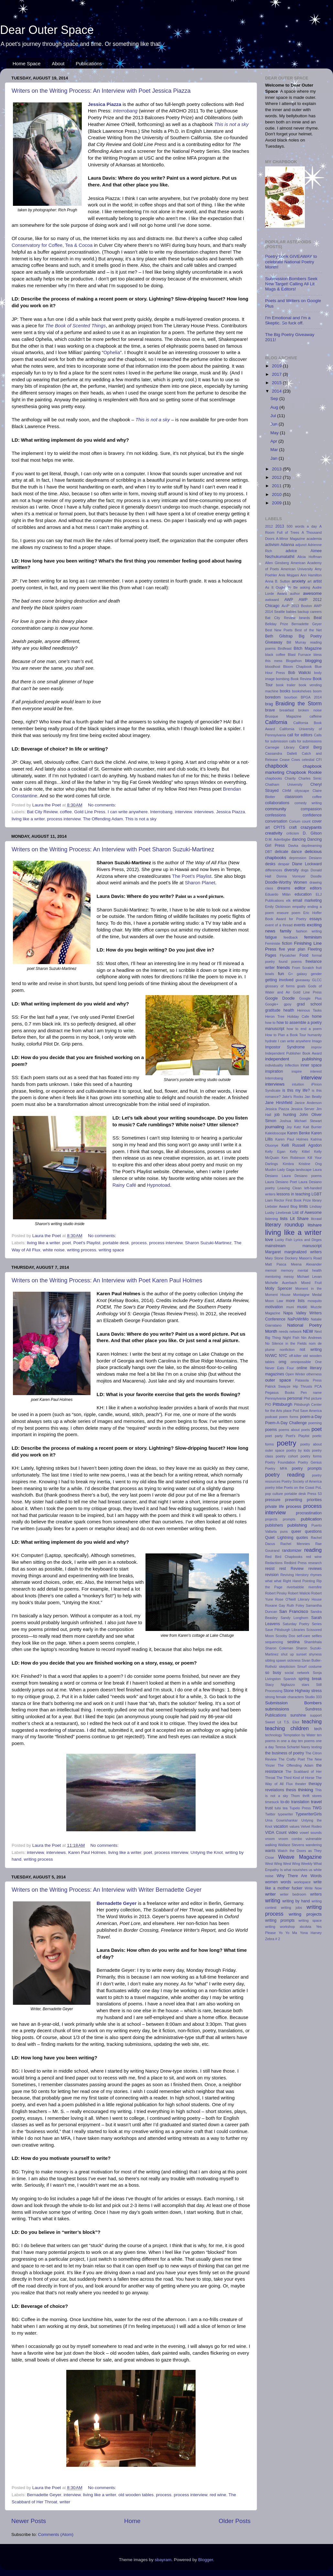  I want to click on Karen Paul Holmes, so click(87, 1852).